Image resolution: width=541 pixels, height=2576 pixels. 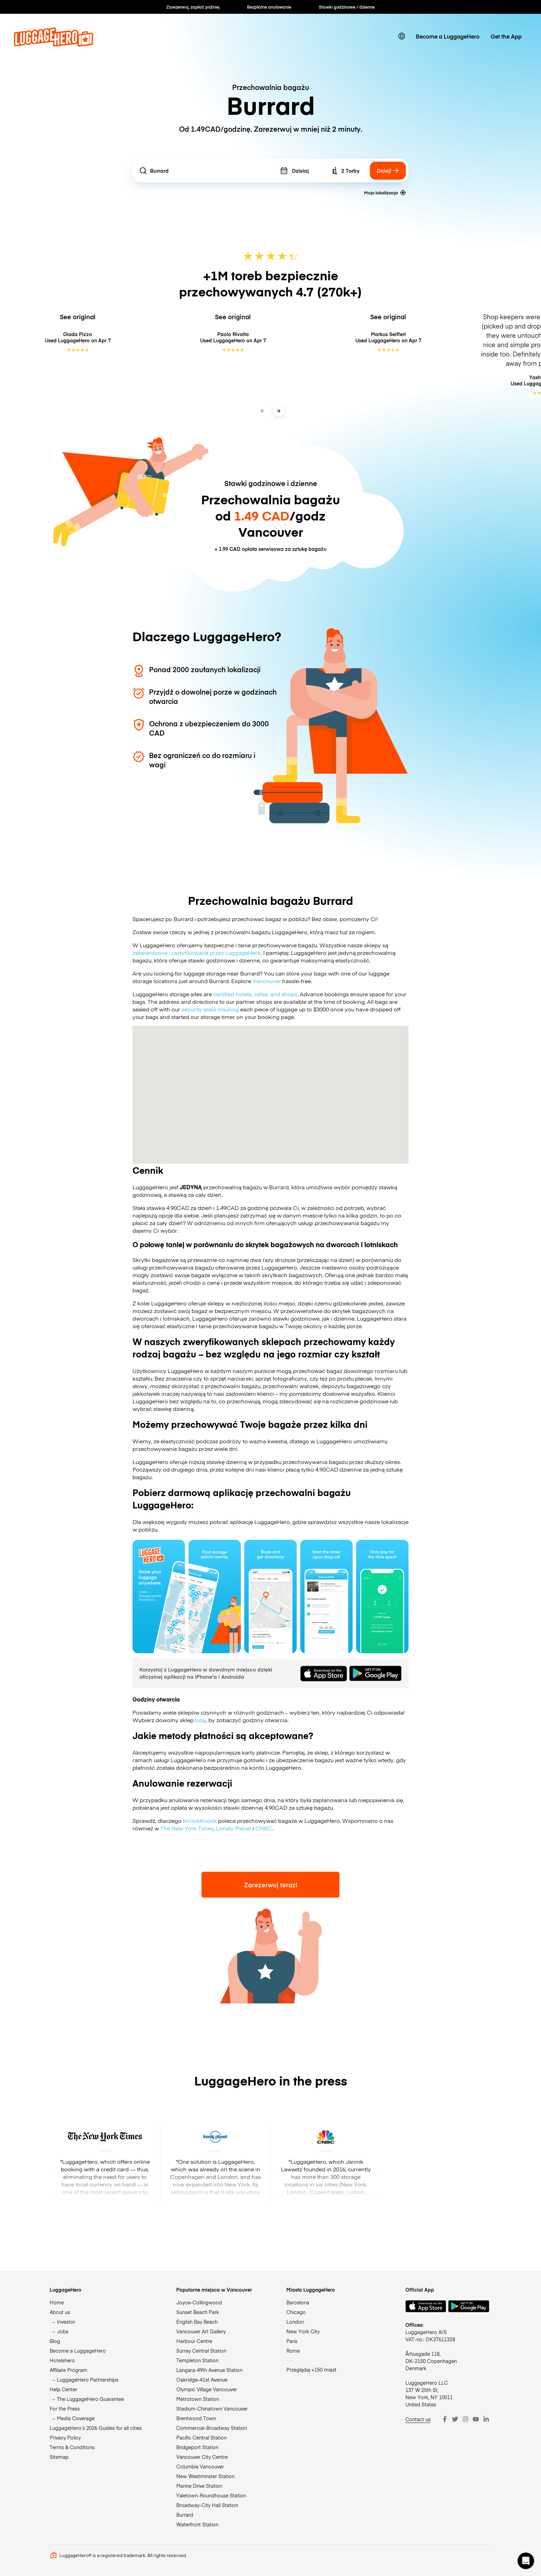 I want to click on See original, so click(x=78, y=316).